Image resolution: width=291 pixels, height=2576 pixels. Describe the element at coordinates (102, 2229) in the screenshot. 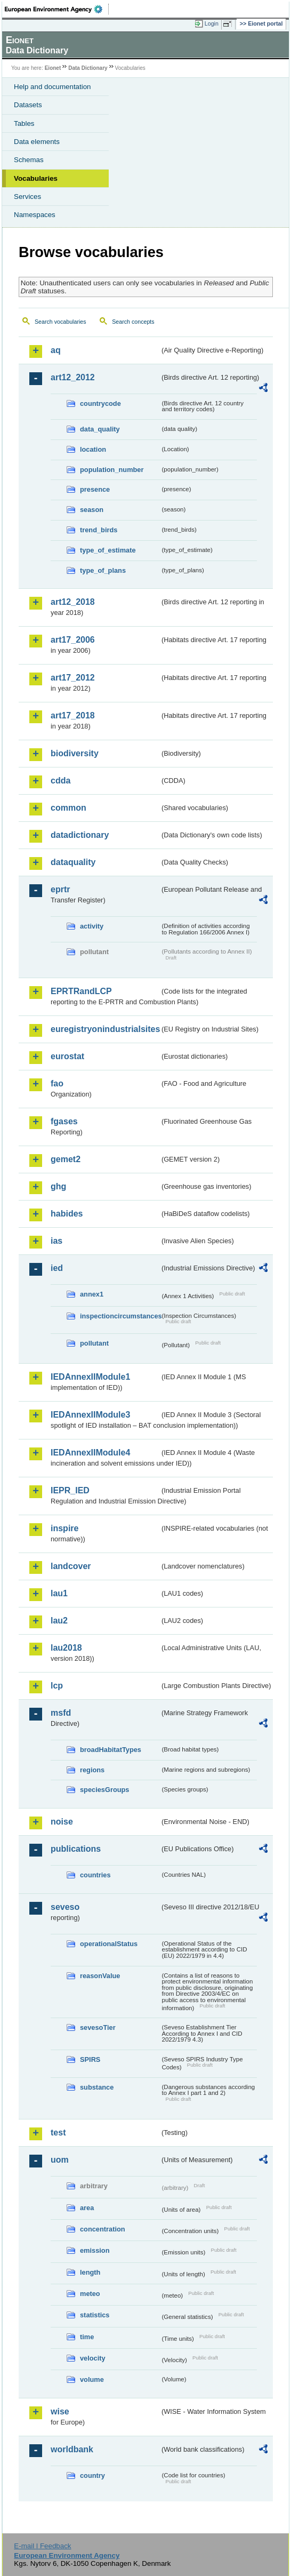

I see `concentration` at that location.